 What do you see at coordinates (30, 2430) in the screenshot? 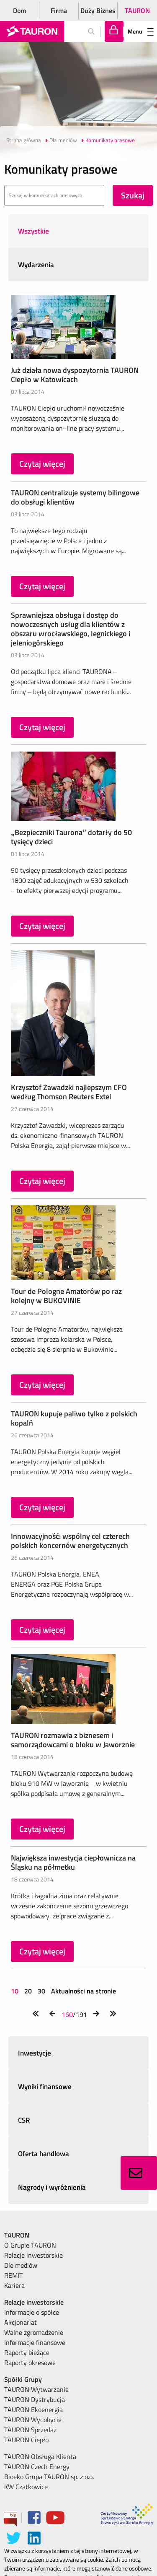
I see `TAURON Sprzedaż [menuitem]` at bounding box center [30, 2430].